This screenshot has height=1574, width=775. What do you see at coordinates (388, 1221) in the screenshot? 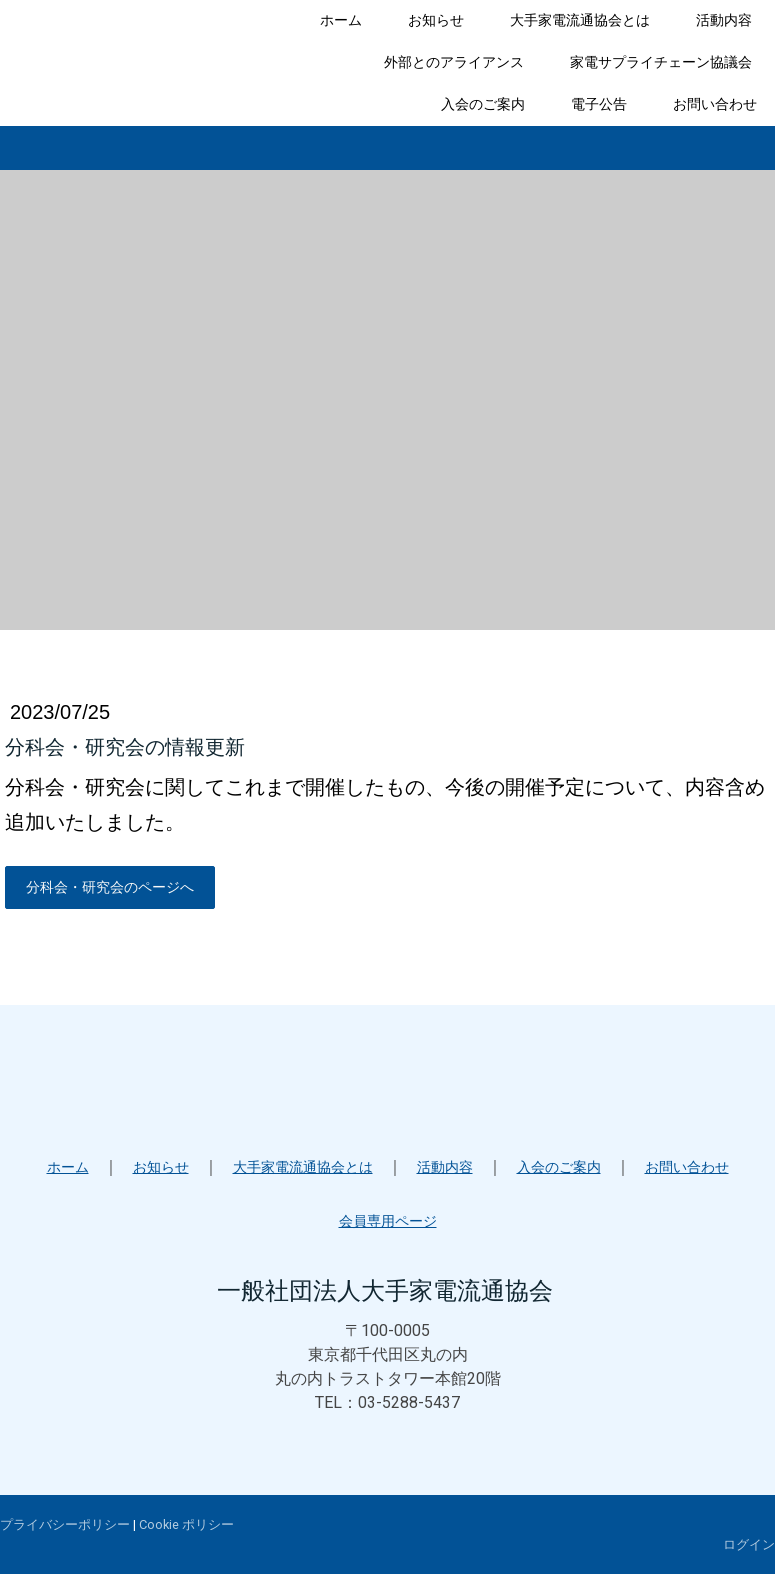
I see `会員専用ページ` at bounding box center [388, 1221].